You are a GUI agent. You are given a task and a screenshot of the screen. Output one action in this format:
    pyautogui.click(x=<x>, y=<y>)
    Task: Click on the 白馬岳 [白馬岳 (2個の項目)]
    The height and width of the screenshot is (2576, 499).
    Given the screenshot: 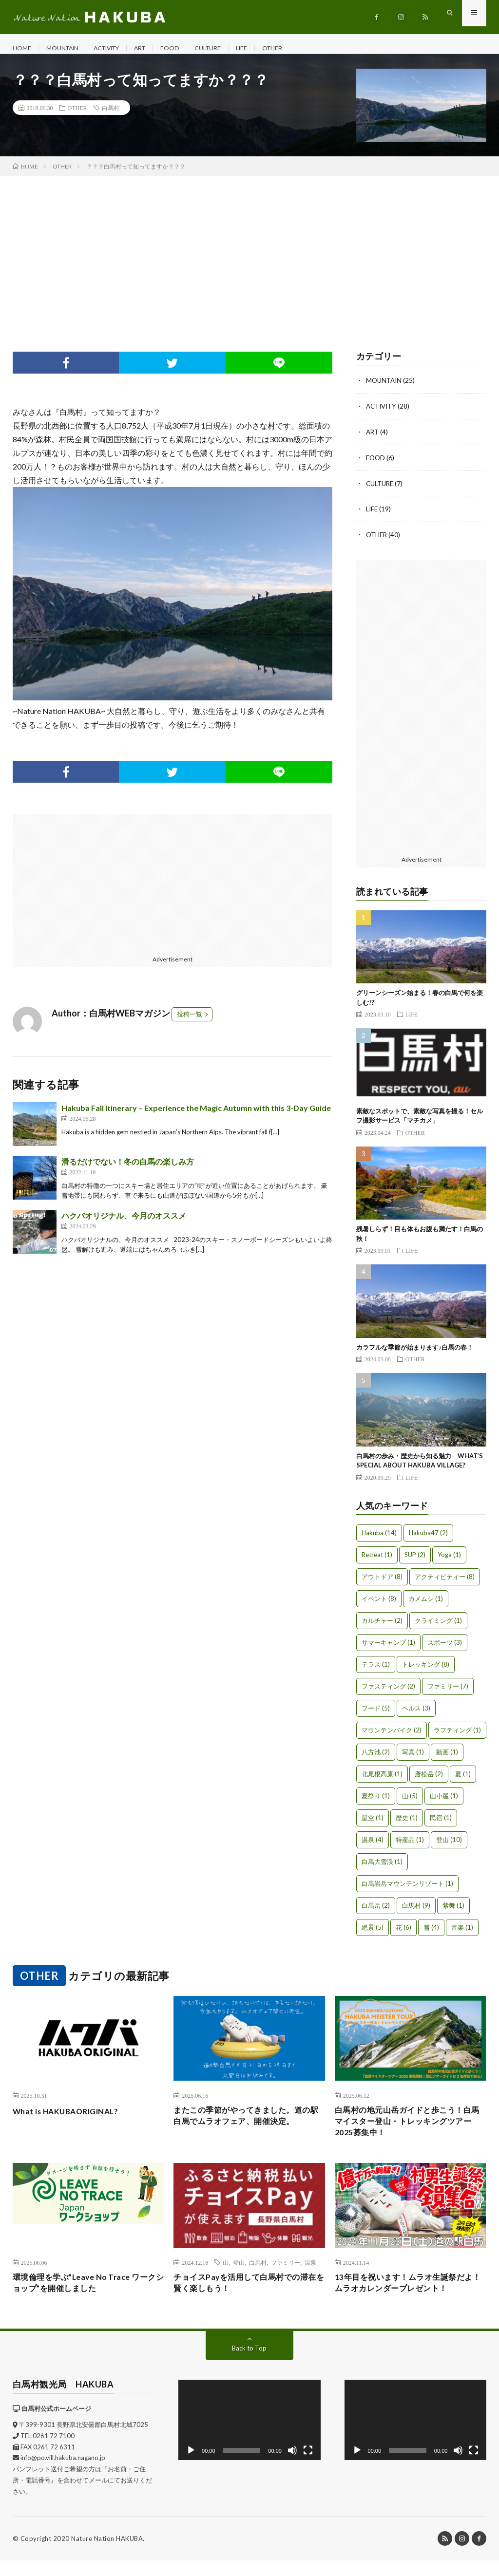 What is the action you would take?
    pyautogui.click(x=376, y=1912)
    